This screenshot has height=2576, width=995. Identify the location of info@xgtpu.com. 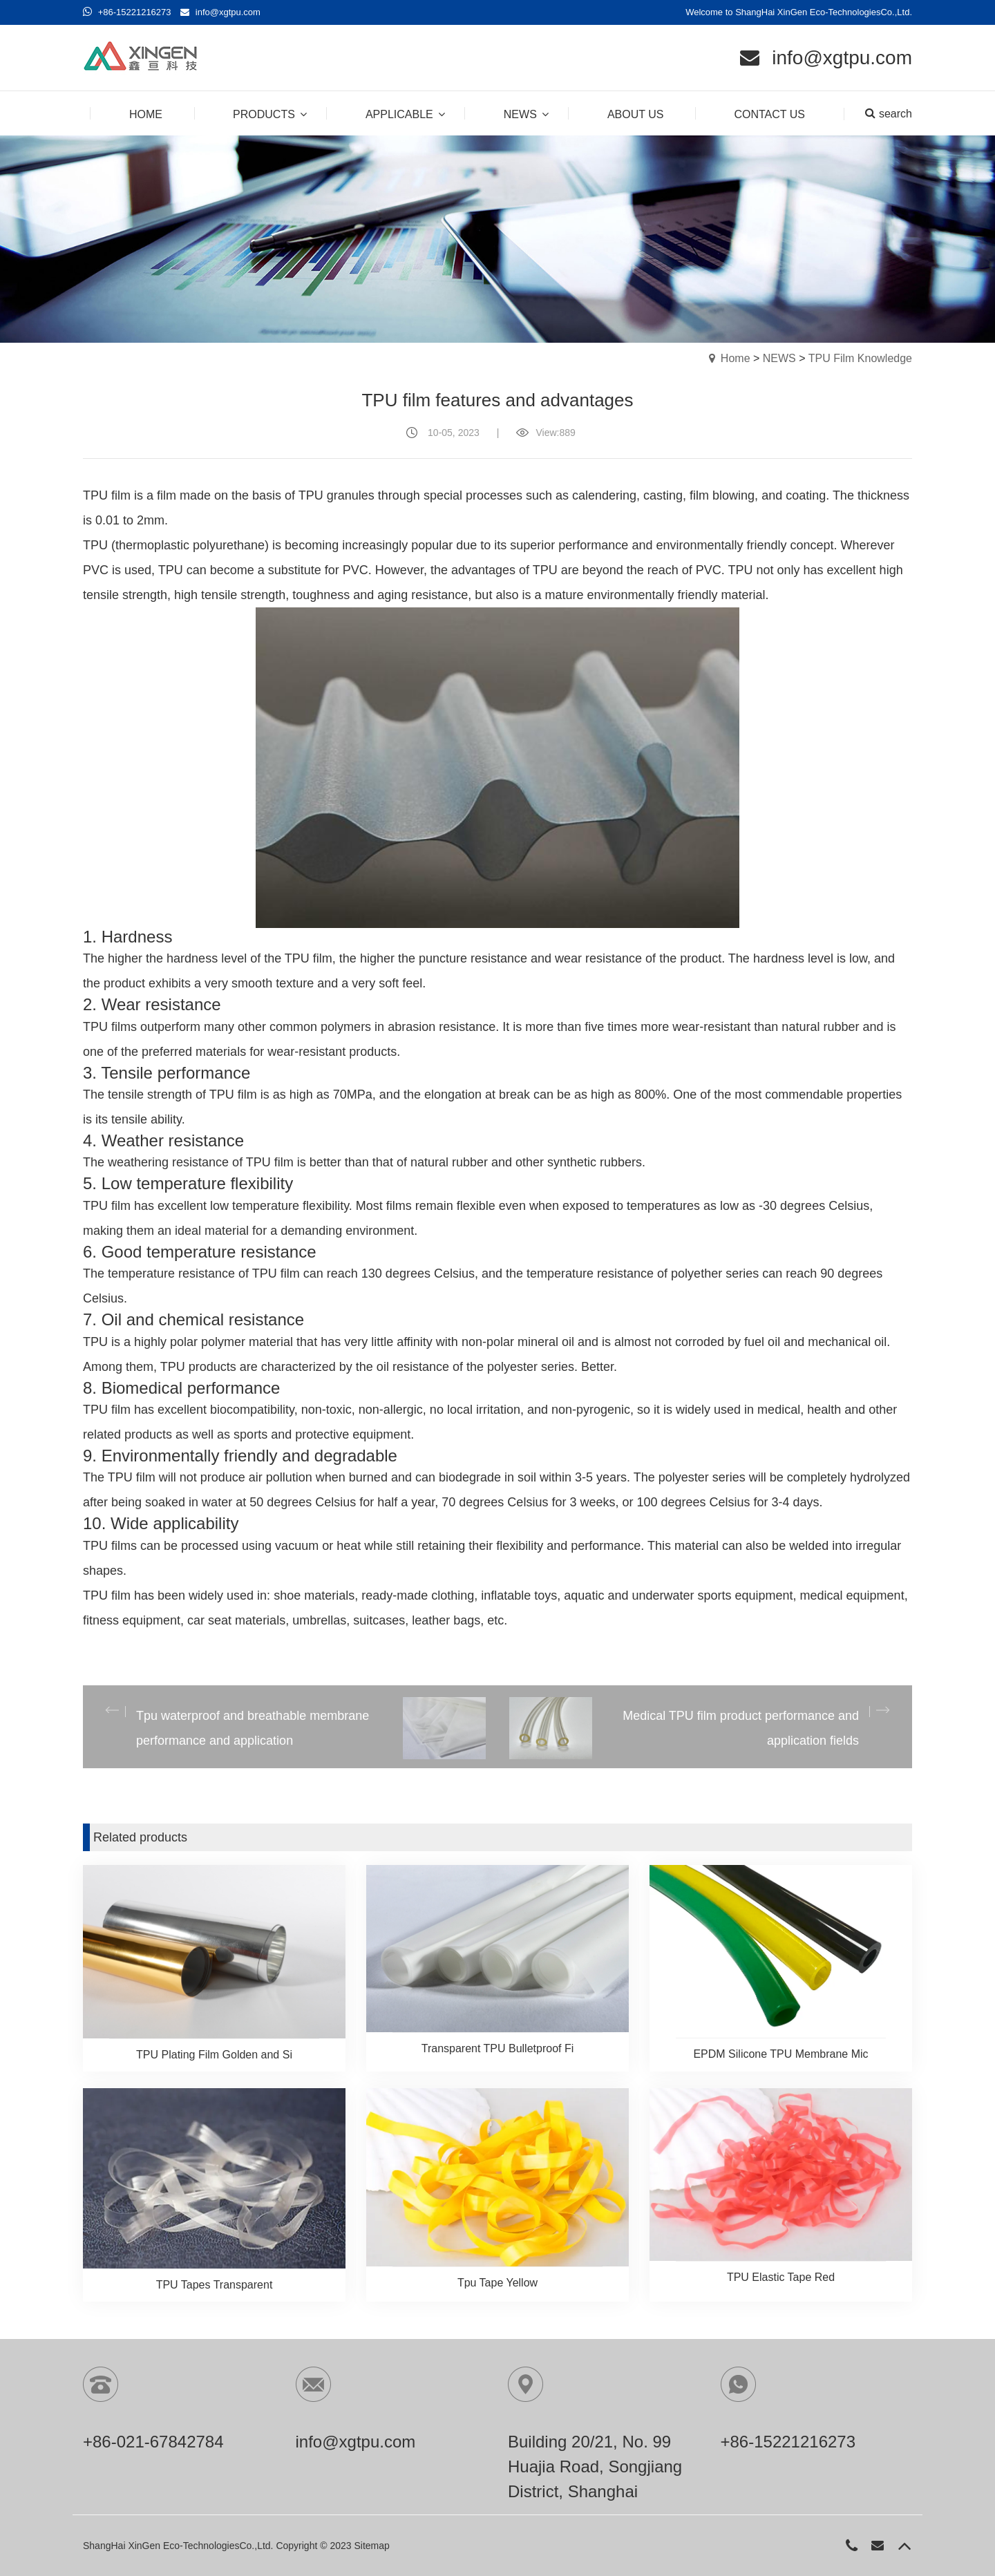
(228, 12).